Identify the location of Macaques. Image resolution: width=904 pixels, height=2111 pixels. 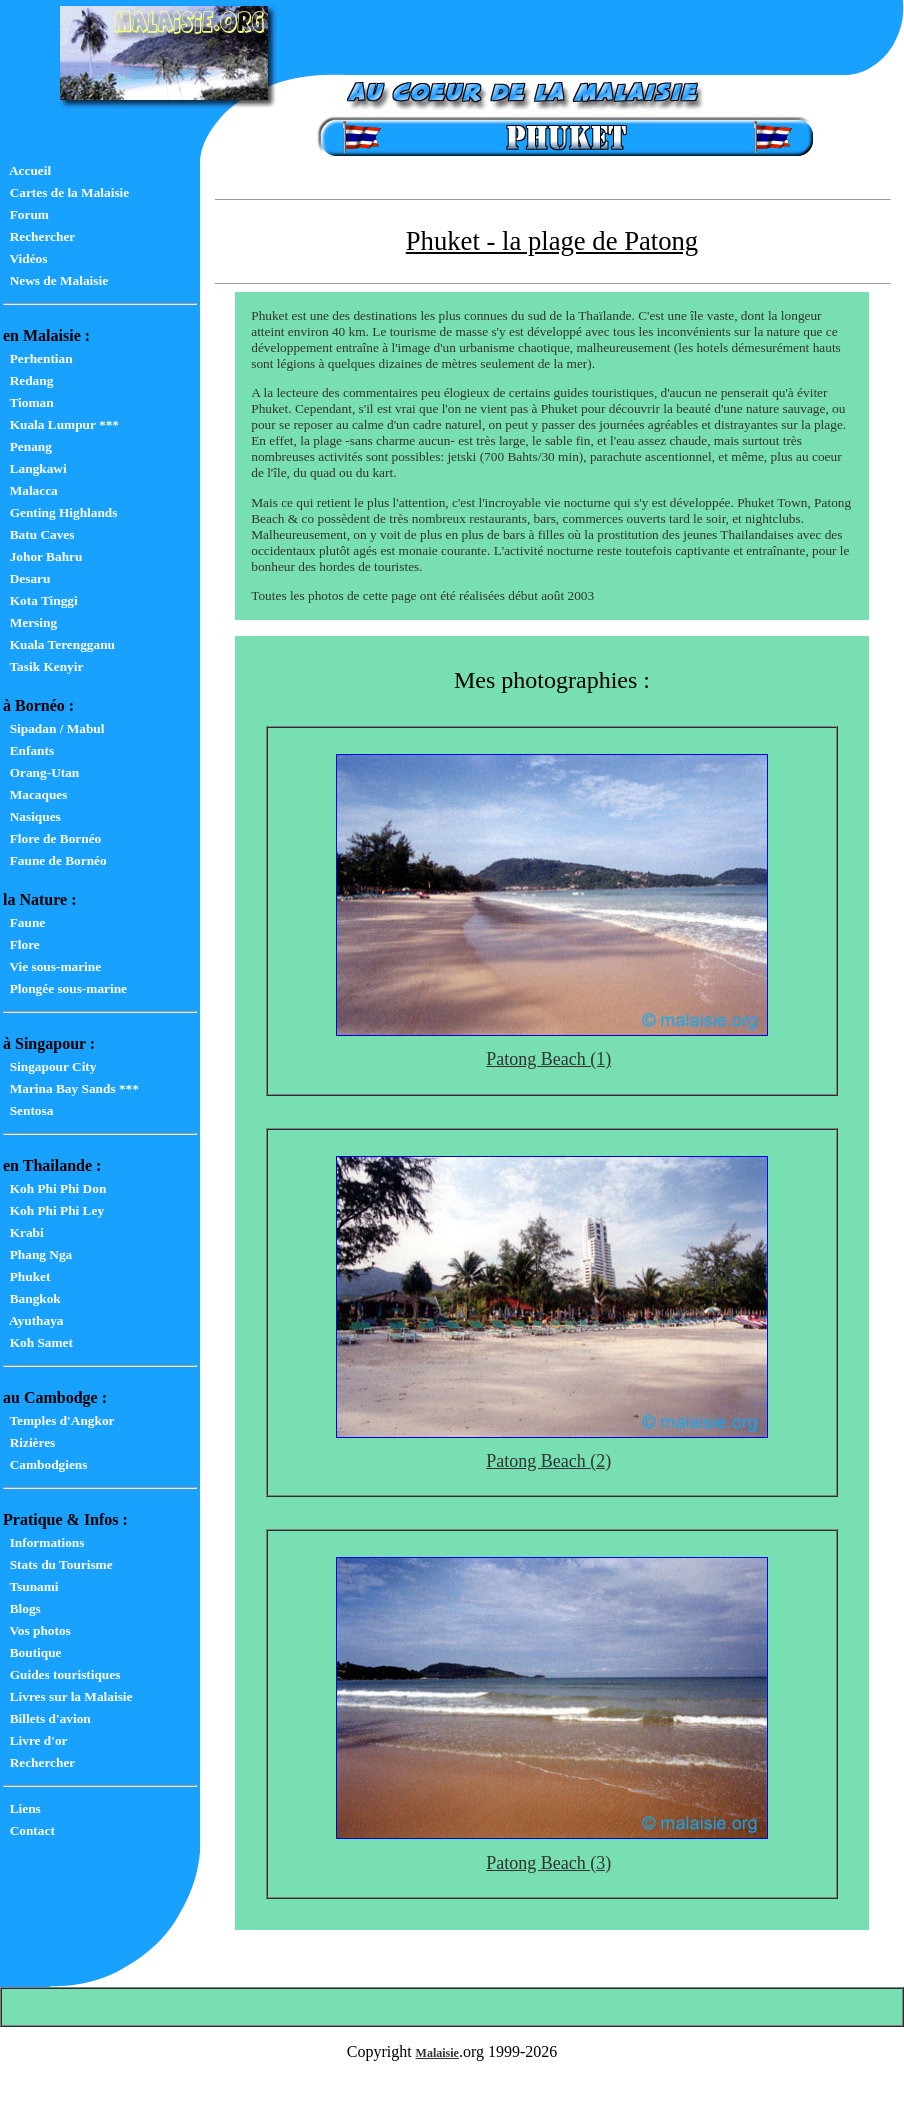
(35, 794).